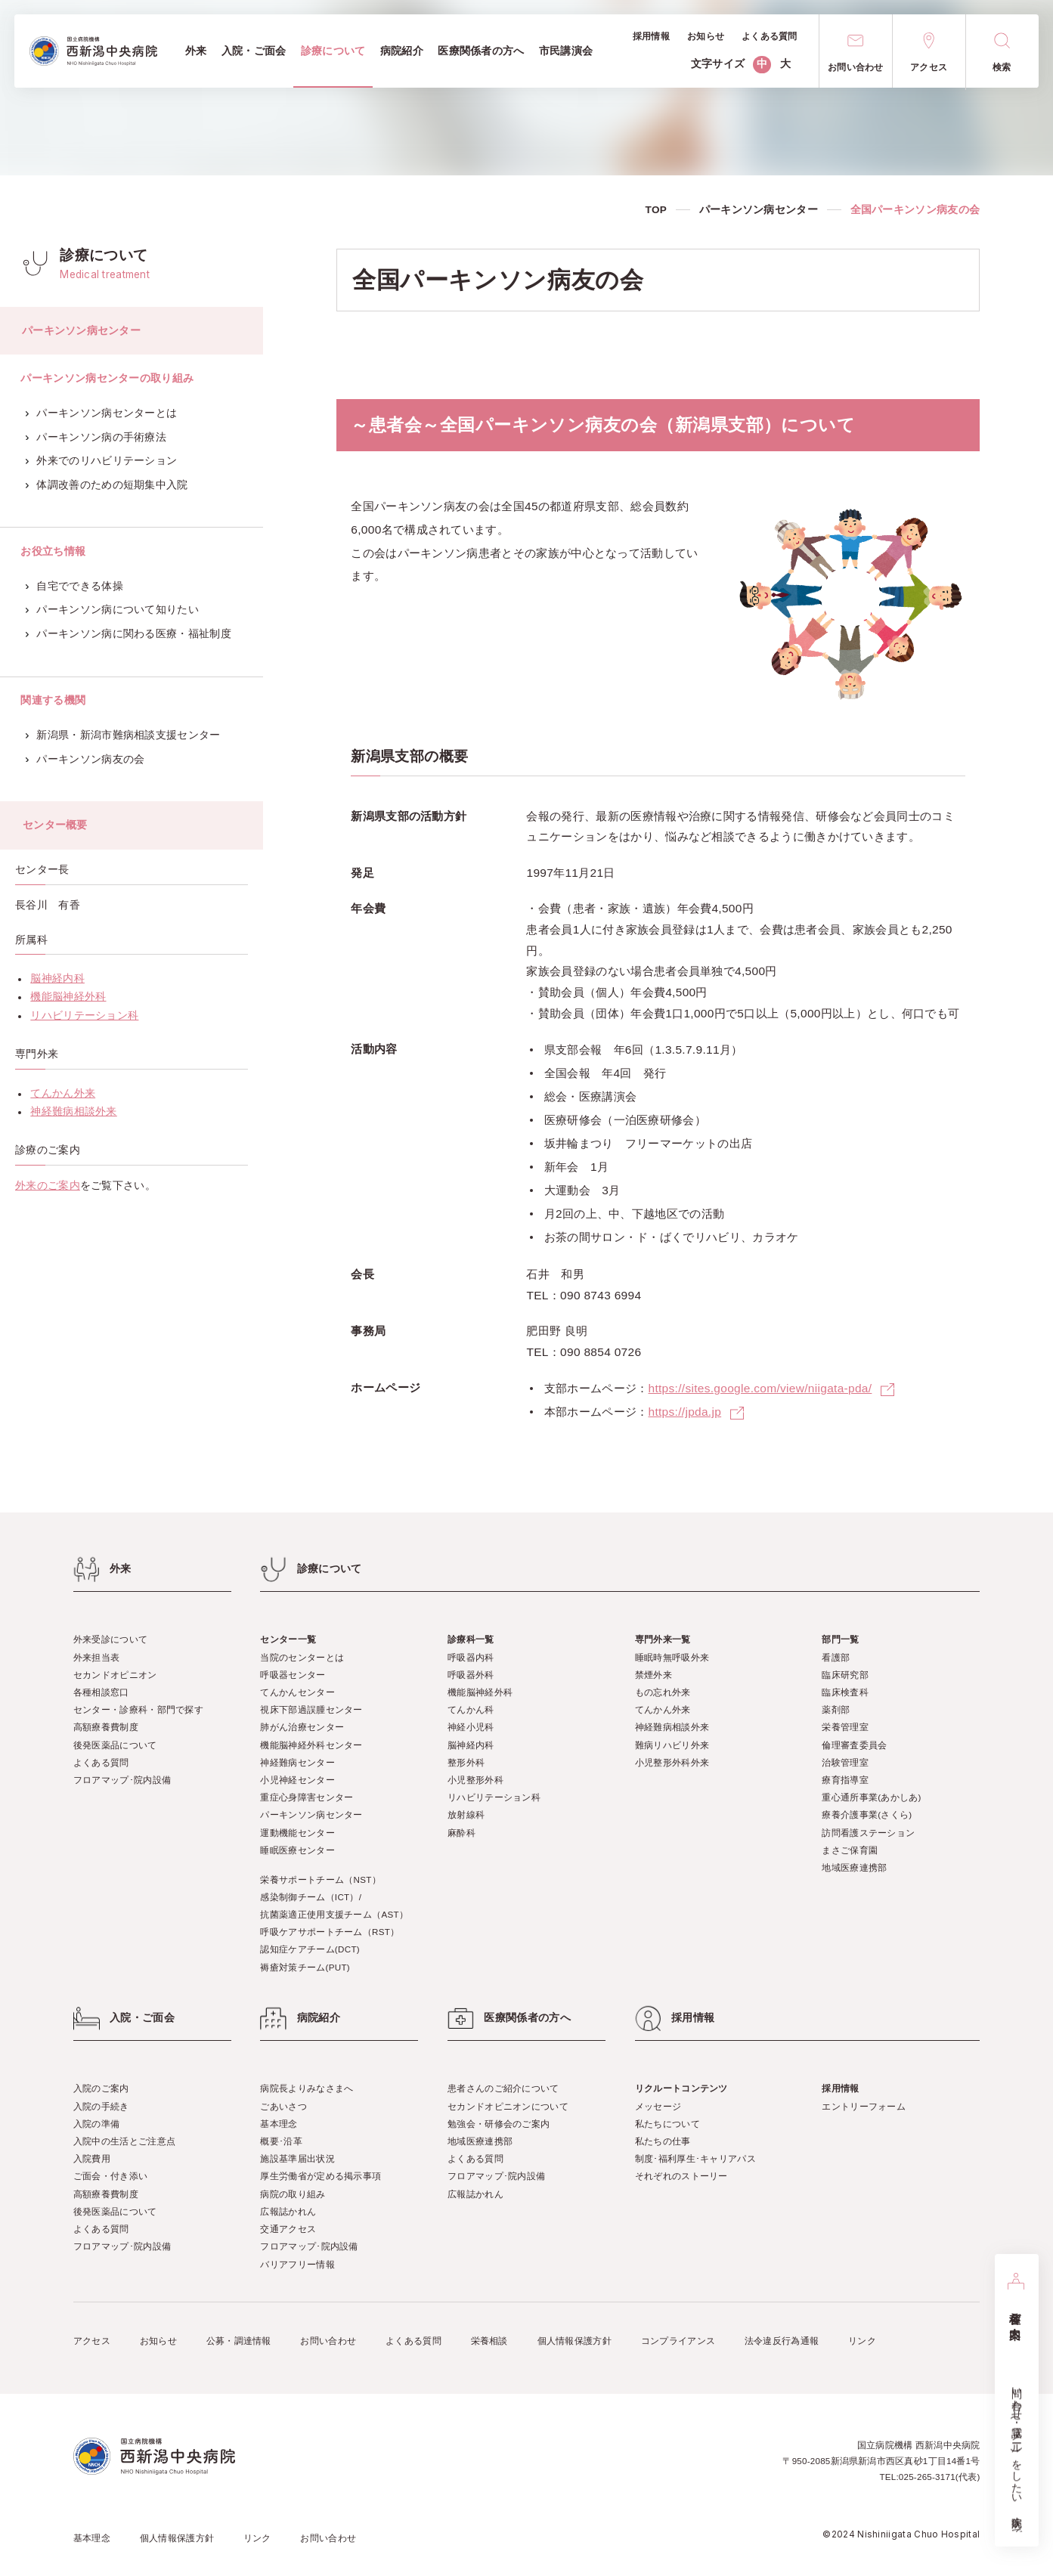 The width and height of the screenshot is (1053, 2576). What do you see at coordinates (854, 1745) in the screenshot?
I see `倫理審査委員会` at bounding box center [854, 1745].